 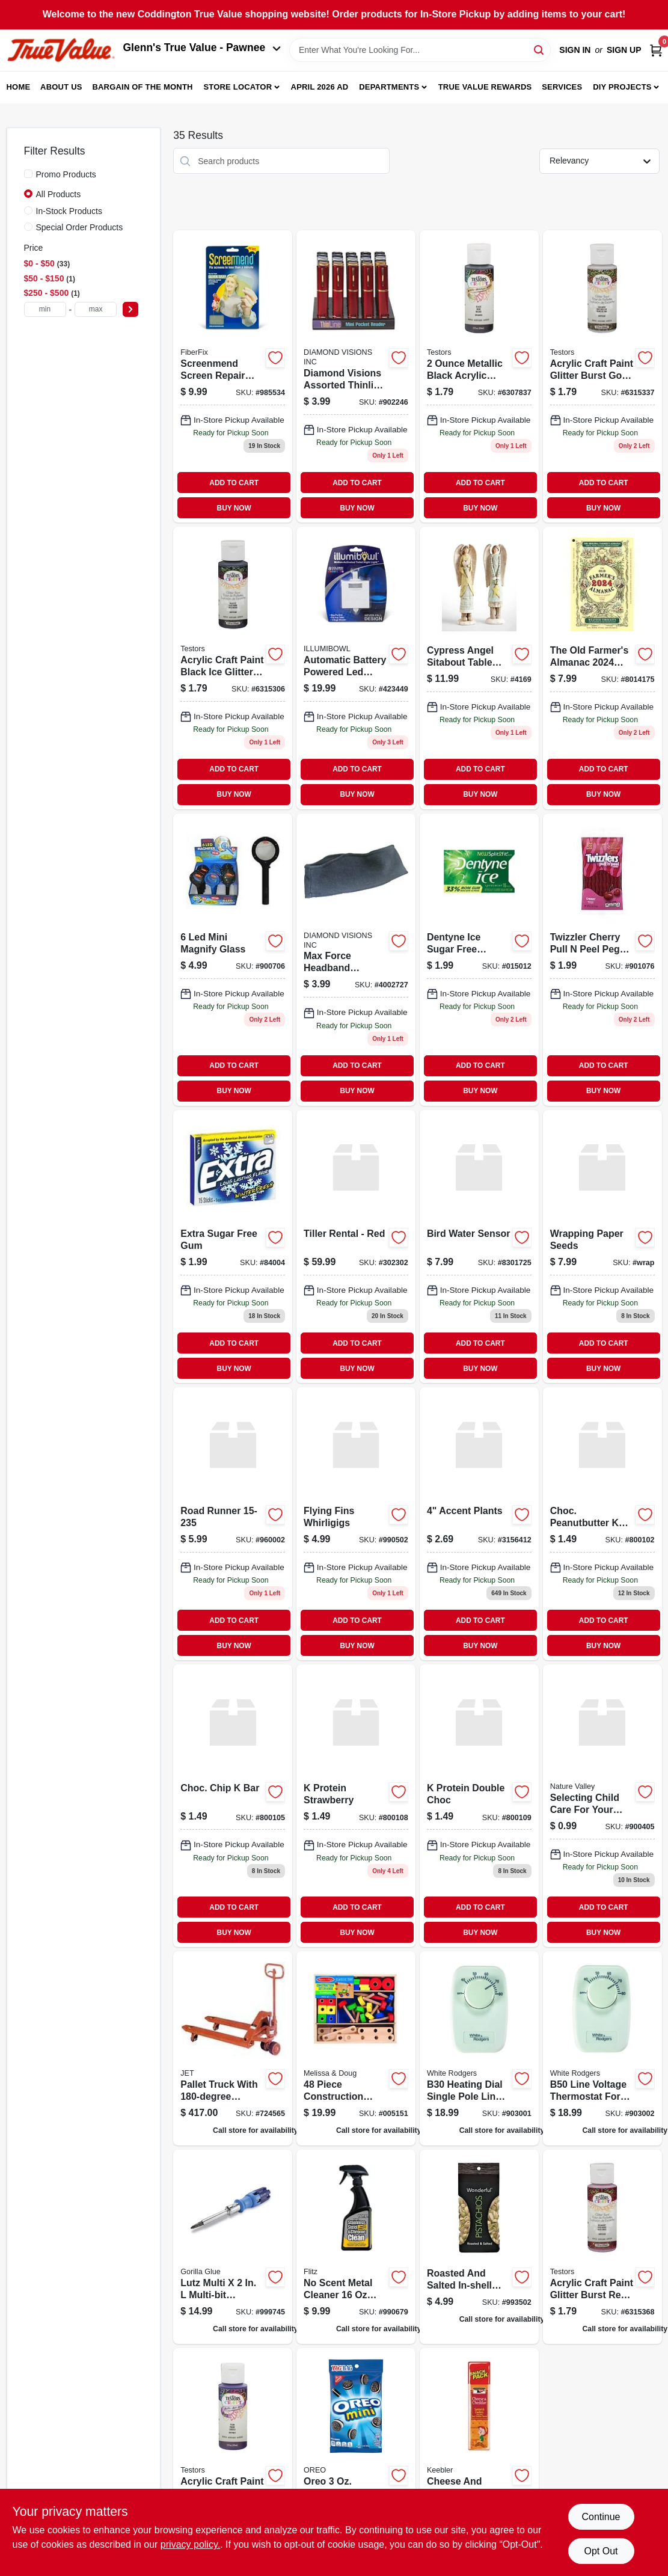 I want to click on [Go to farmers-almanac-014021014175 product page], so click(x=602, y=668).